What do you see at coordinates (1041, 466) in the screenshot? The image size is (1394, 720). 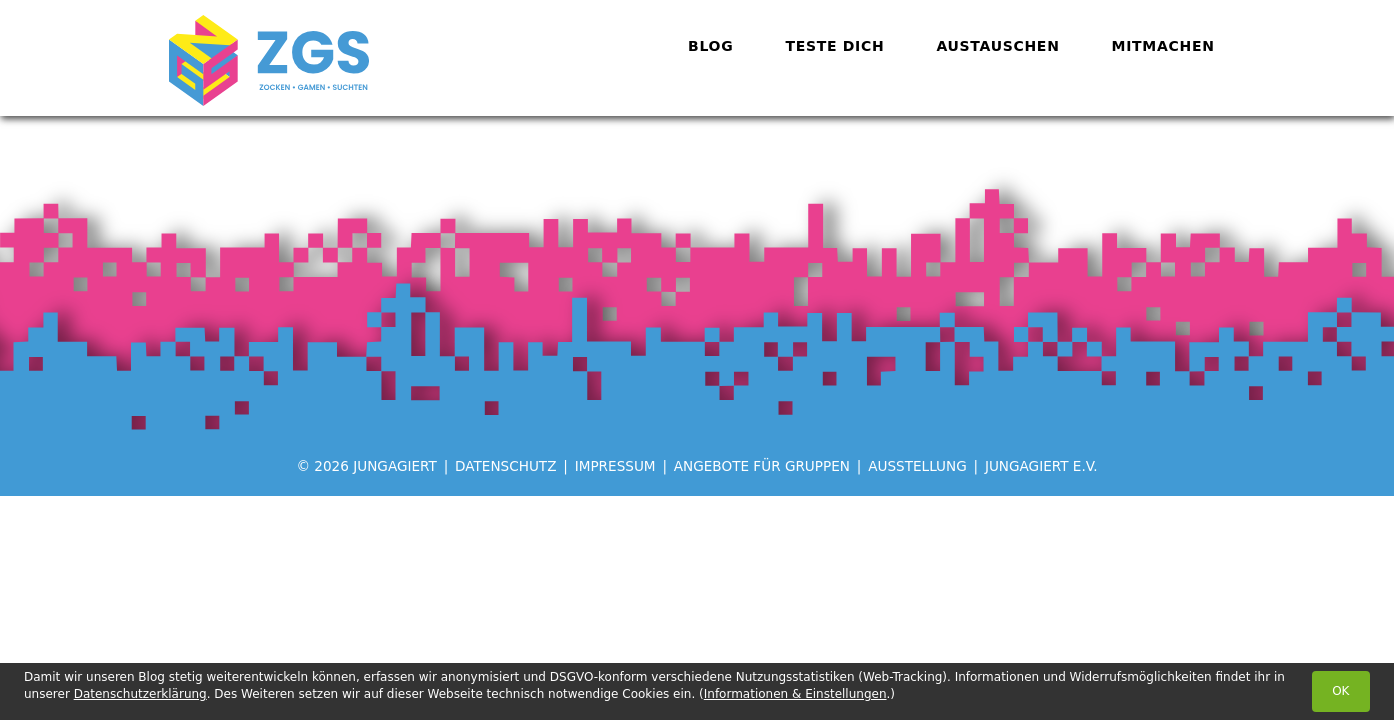 I see `jungagiert e.V.` at bounding box center [1041, 466].